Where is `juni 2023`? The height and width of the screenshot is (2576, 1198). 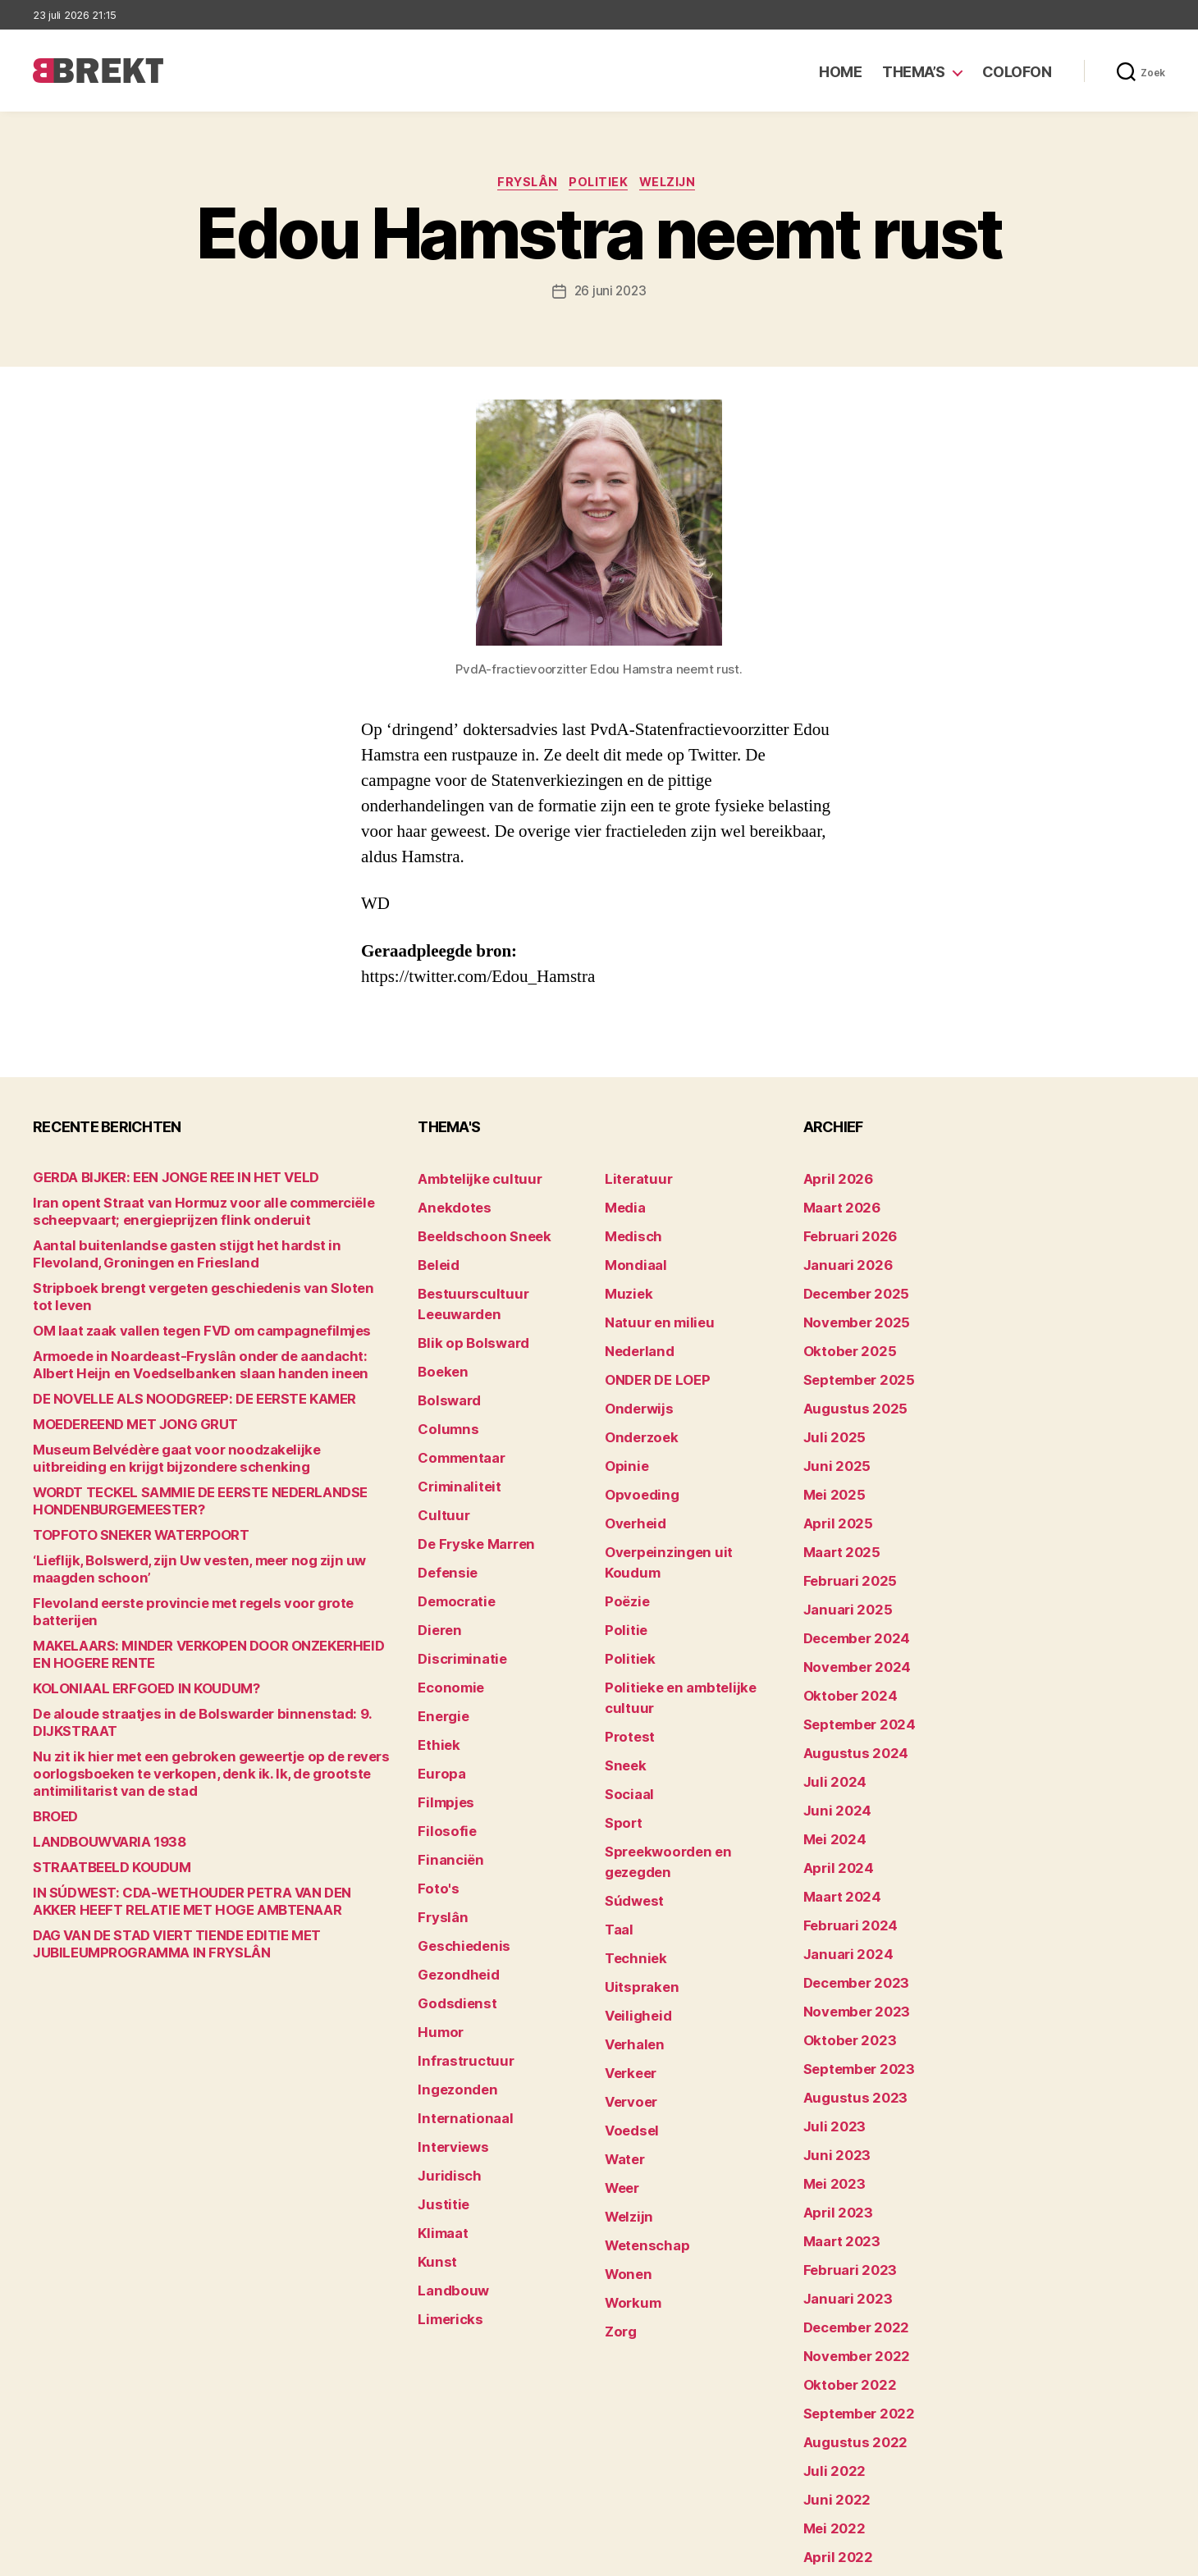 juni 2023 is located at coordinates (831, 2046).